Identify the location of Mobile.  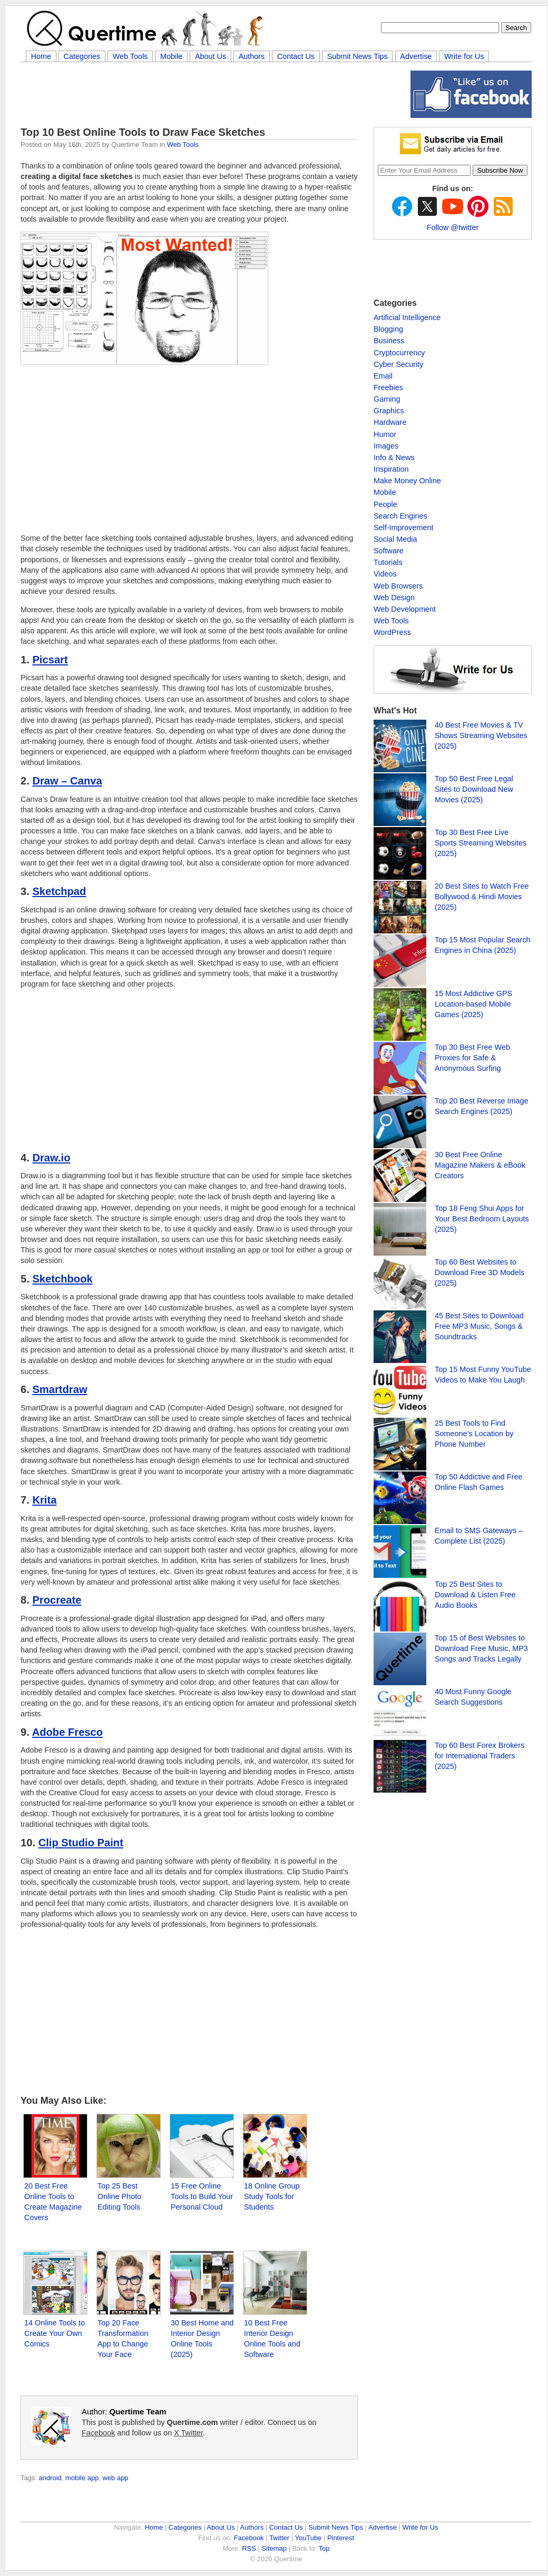
(171, 56).